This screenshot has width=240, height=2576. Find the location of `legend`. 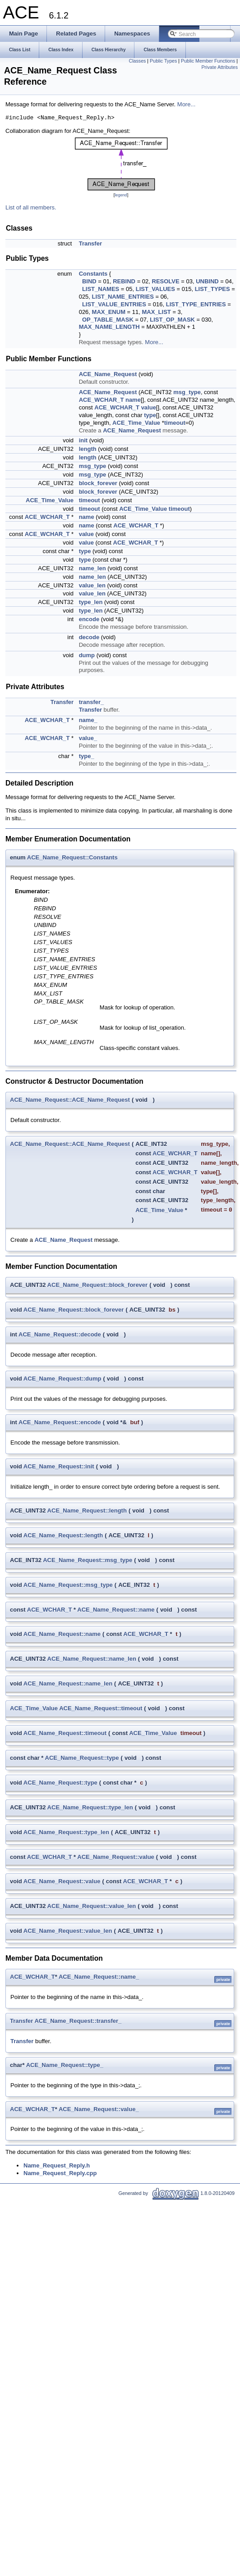

legend is located at coordinates (121, 195).